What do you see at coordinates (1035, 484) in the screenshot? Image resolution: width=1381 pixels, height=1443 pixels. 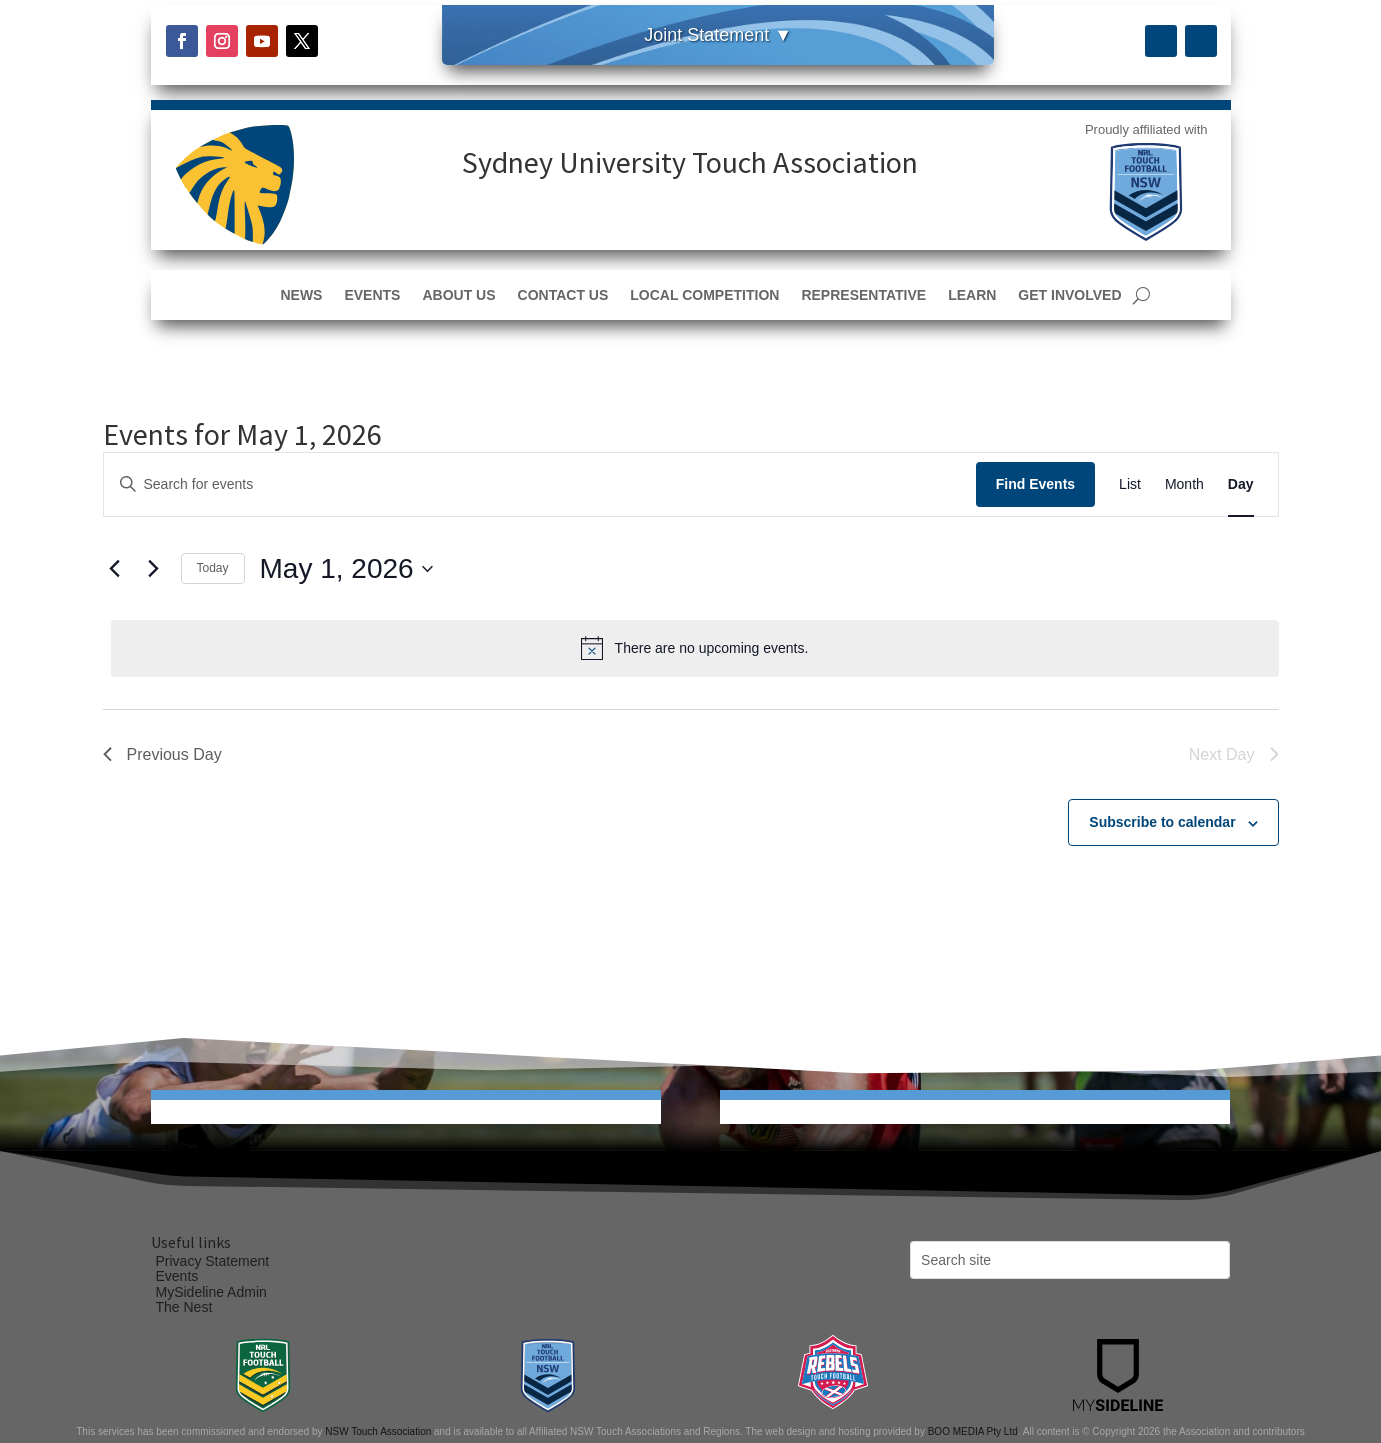 I see `Find Events` at bounding box center [1035, 484].